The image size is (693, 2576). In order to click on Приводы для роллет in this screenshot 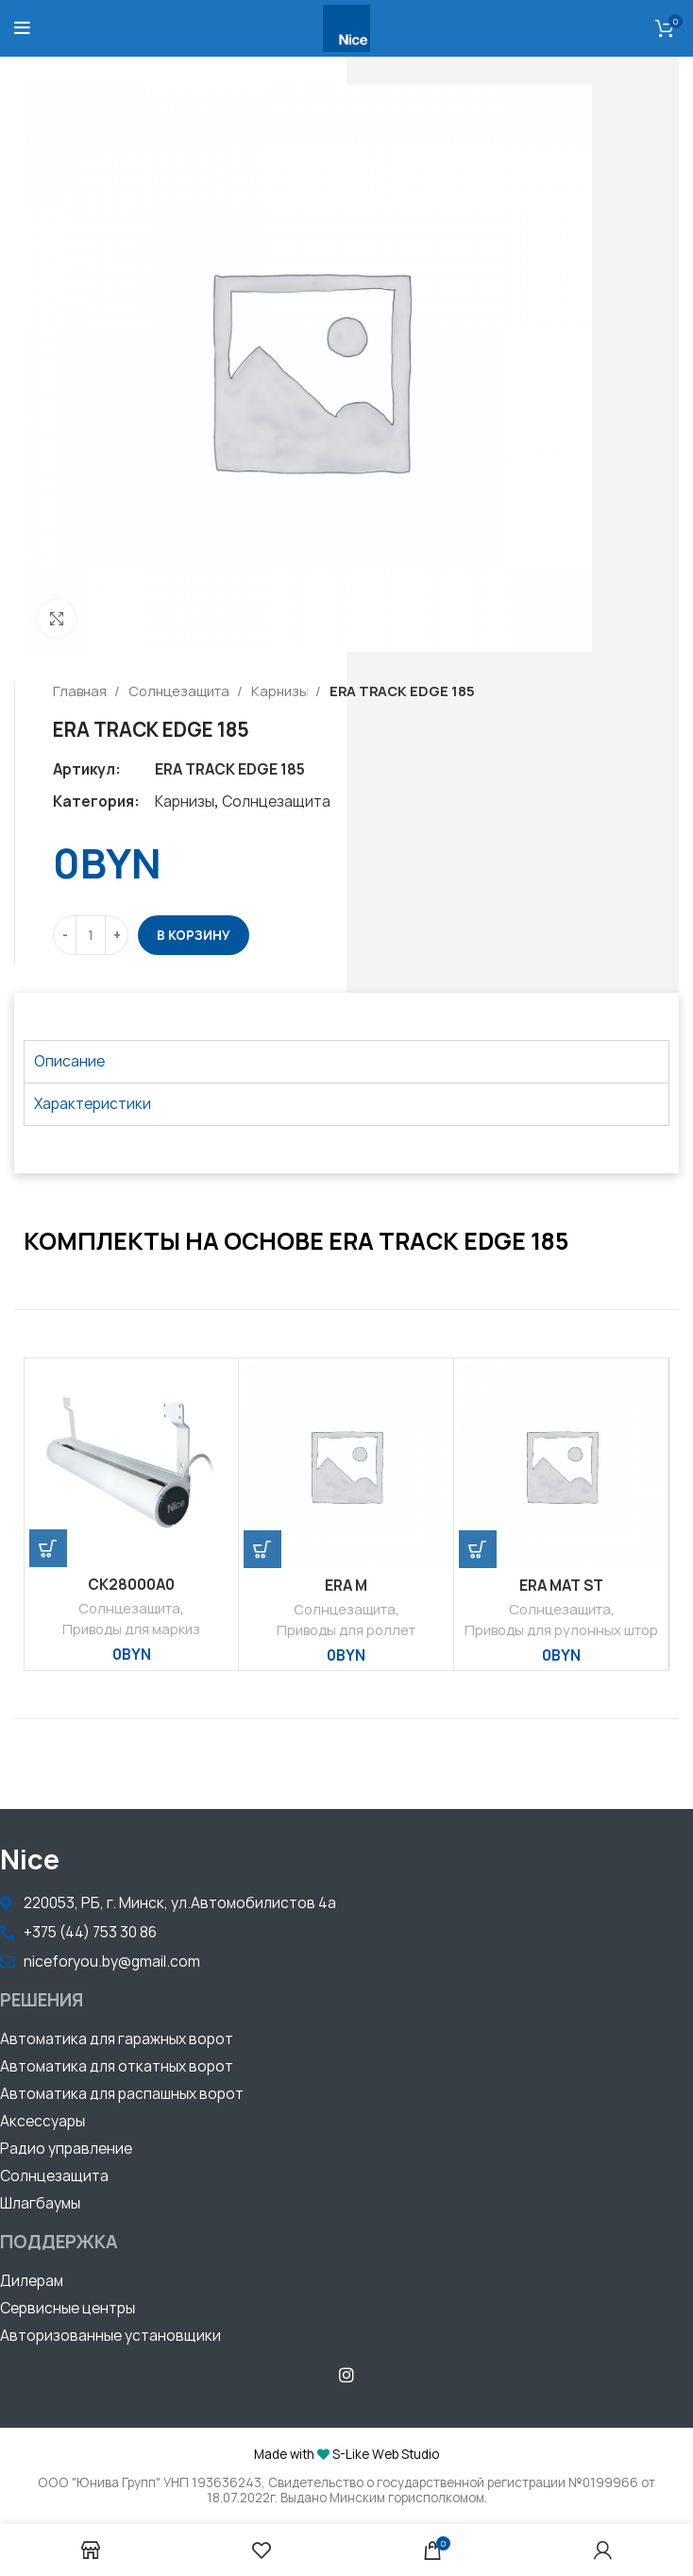, I will do `click(346, 1630)`.